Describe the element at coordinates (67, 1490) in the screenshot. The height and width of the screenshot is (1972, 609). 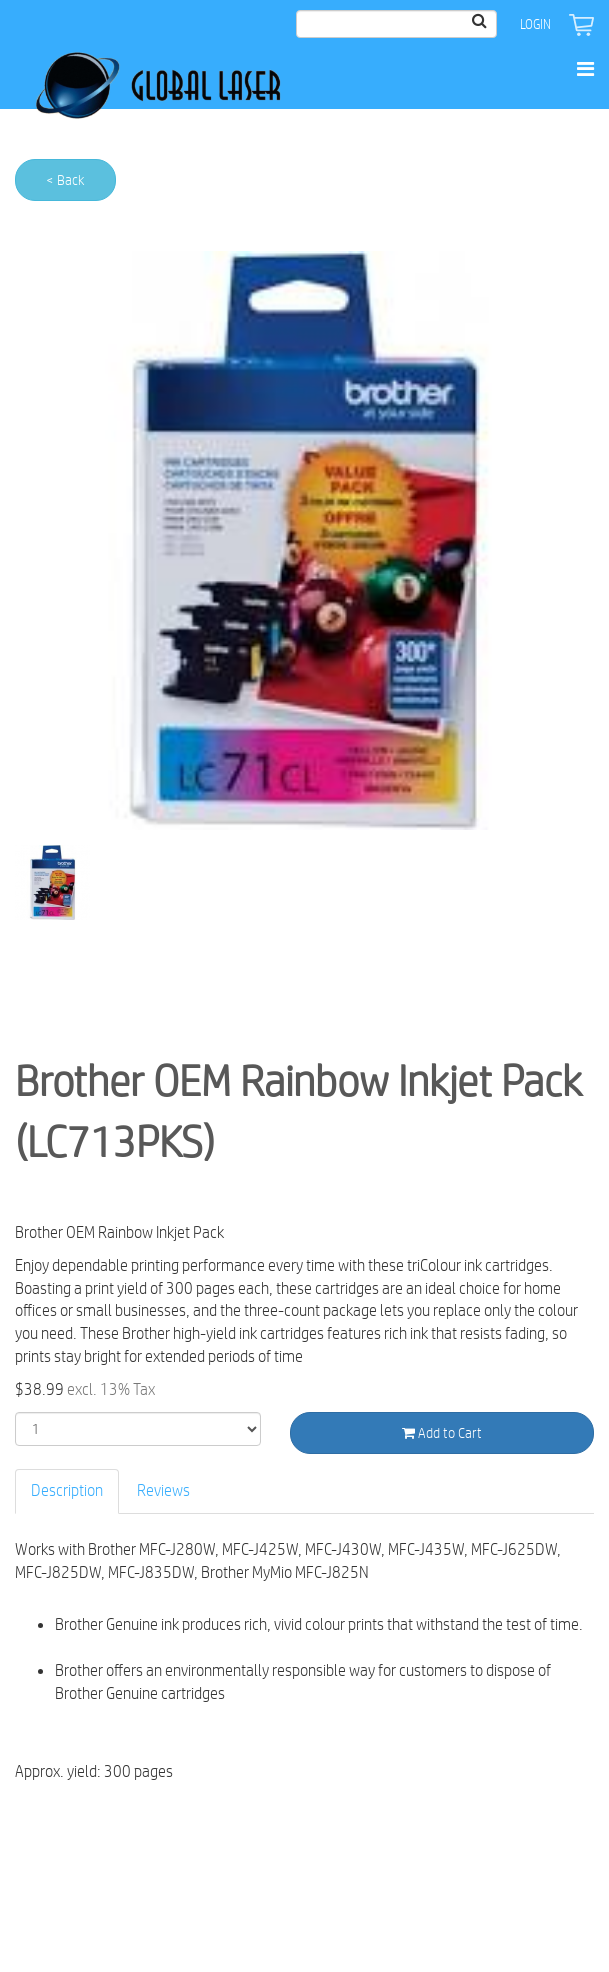
I see `Description` at that location.